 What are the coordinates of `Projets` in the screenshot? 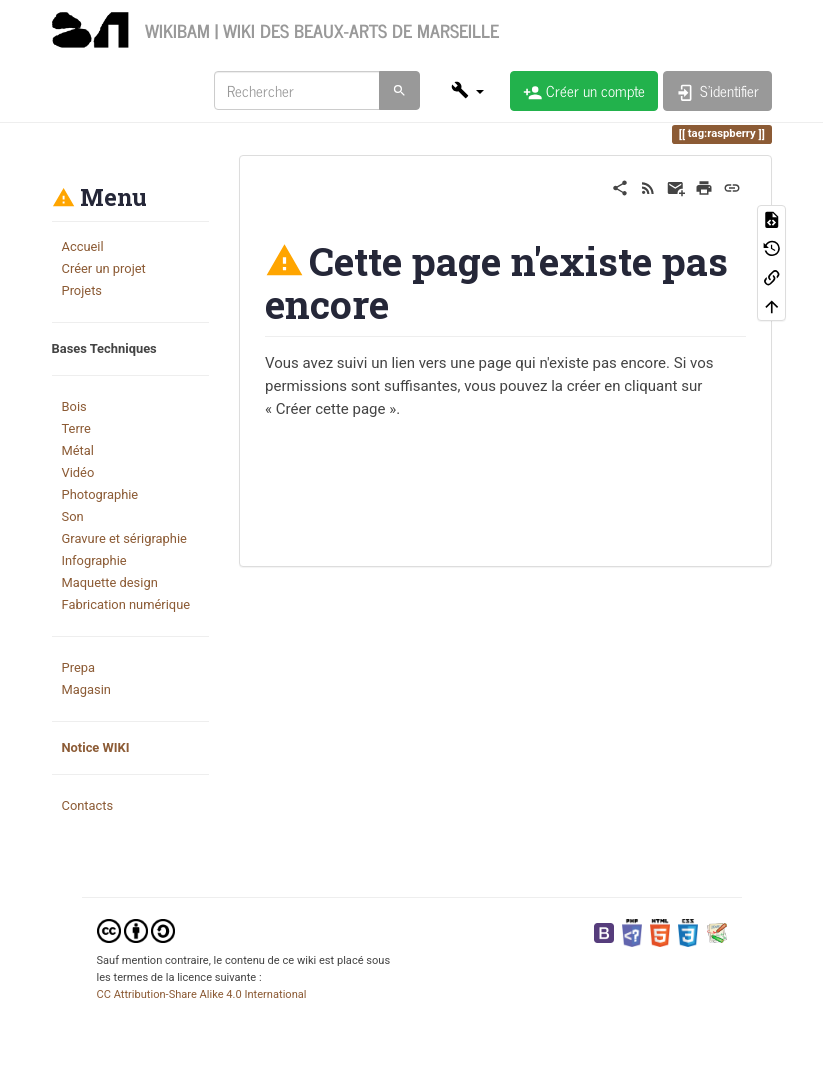 It's located at (82, 290).